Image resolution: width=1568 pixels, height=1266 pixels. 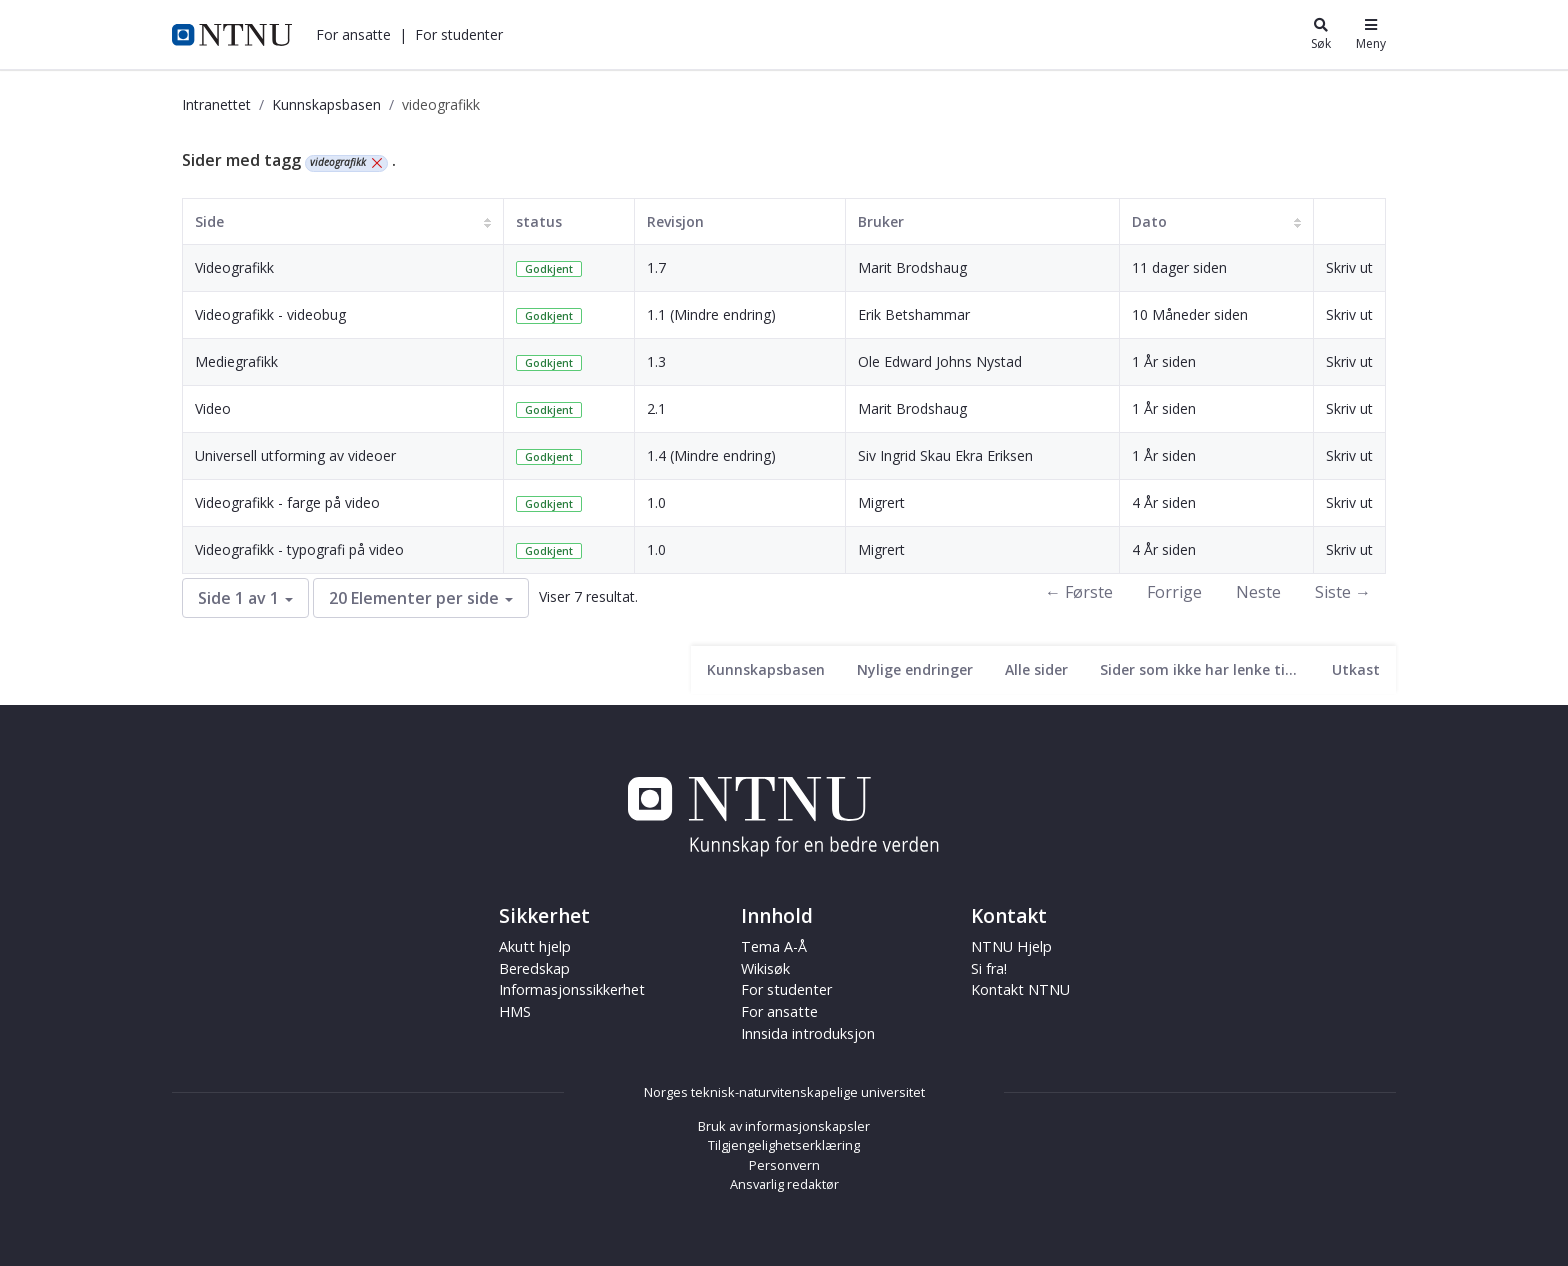 What do you see at coordinates (295, 455) in the screenshot?
I see `Universell utforming av videoer` at bounding box center [295, 455].